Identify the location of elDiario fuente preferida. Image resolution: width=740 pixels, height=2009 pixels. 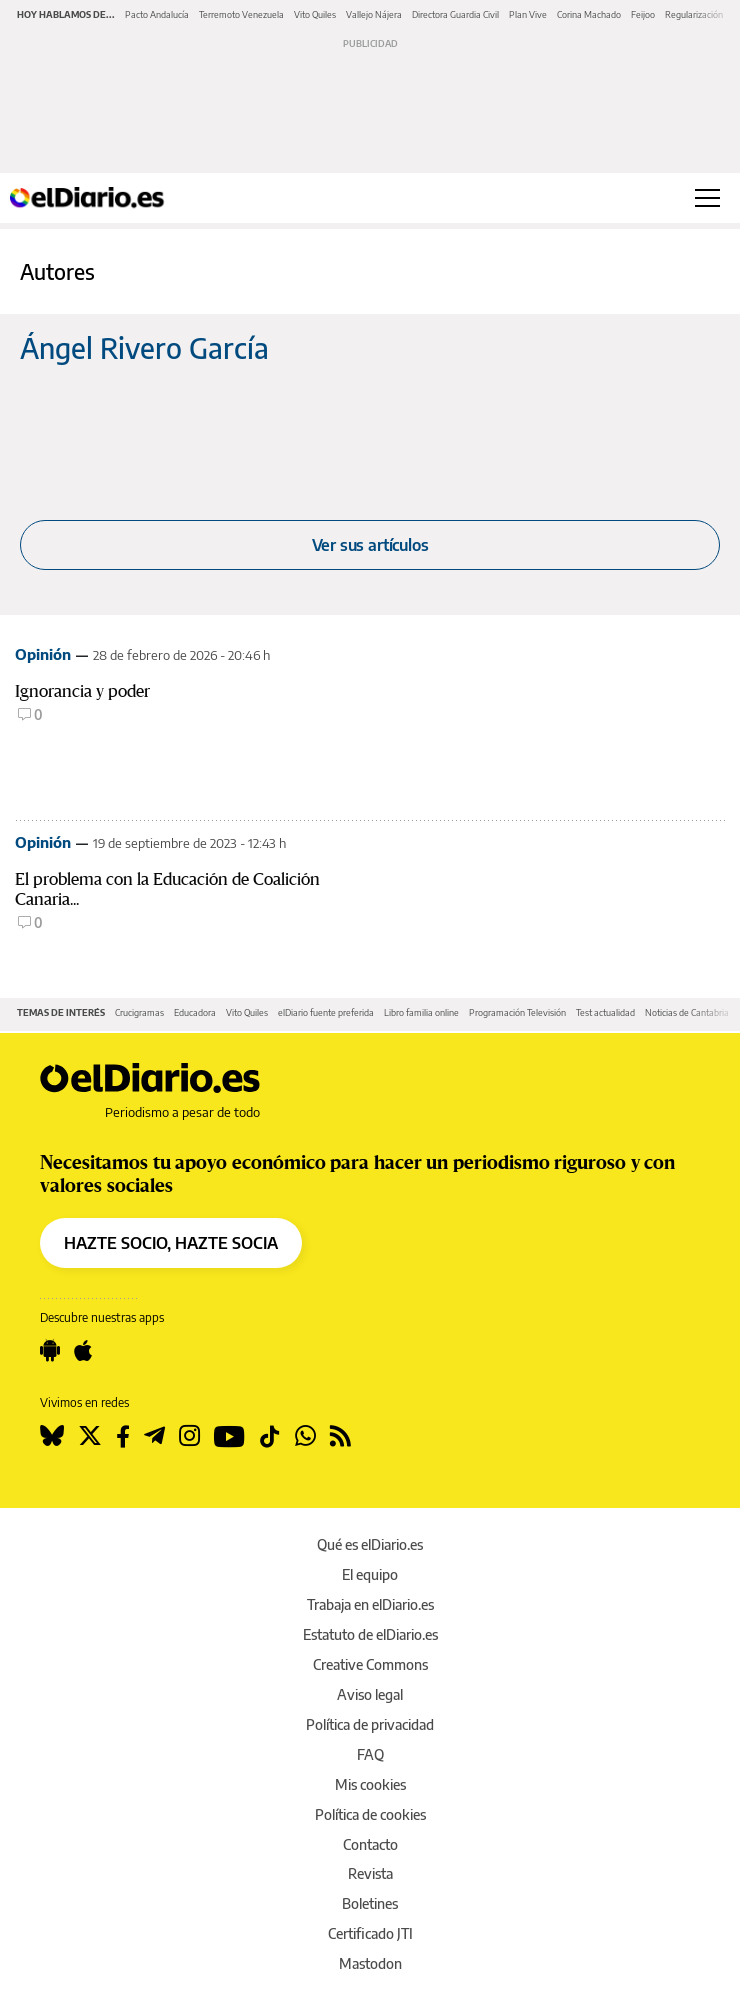
(326, 1012).